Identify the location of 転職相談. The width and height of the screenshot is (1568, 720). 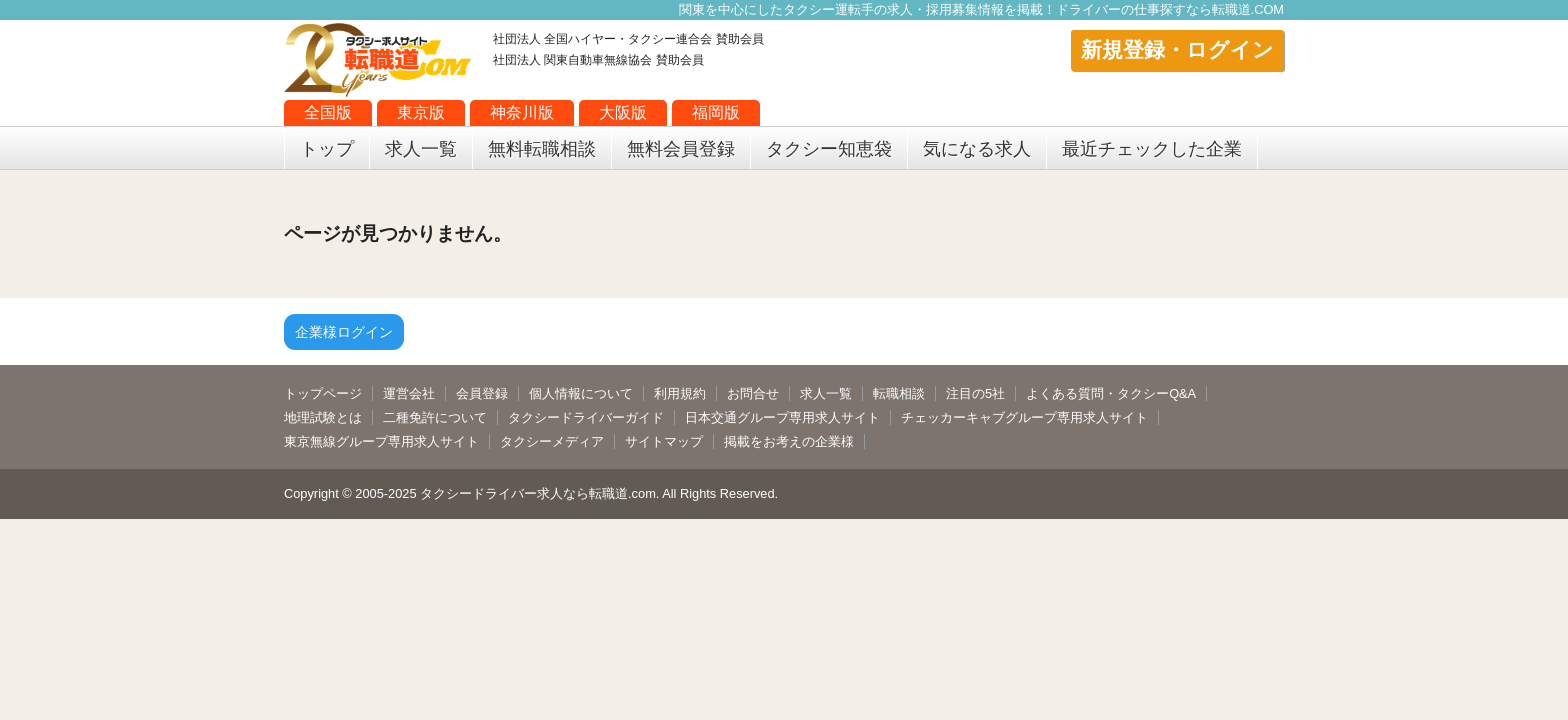
(899, 393).